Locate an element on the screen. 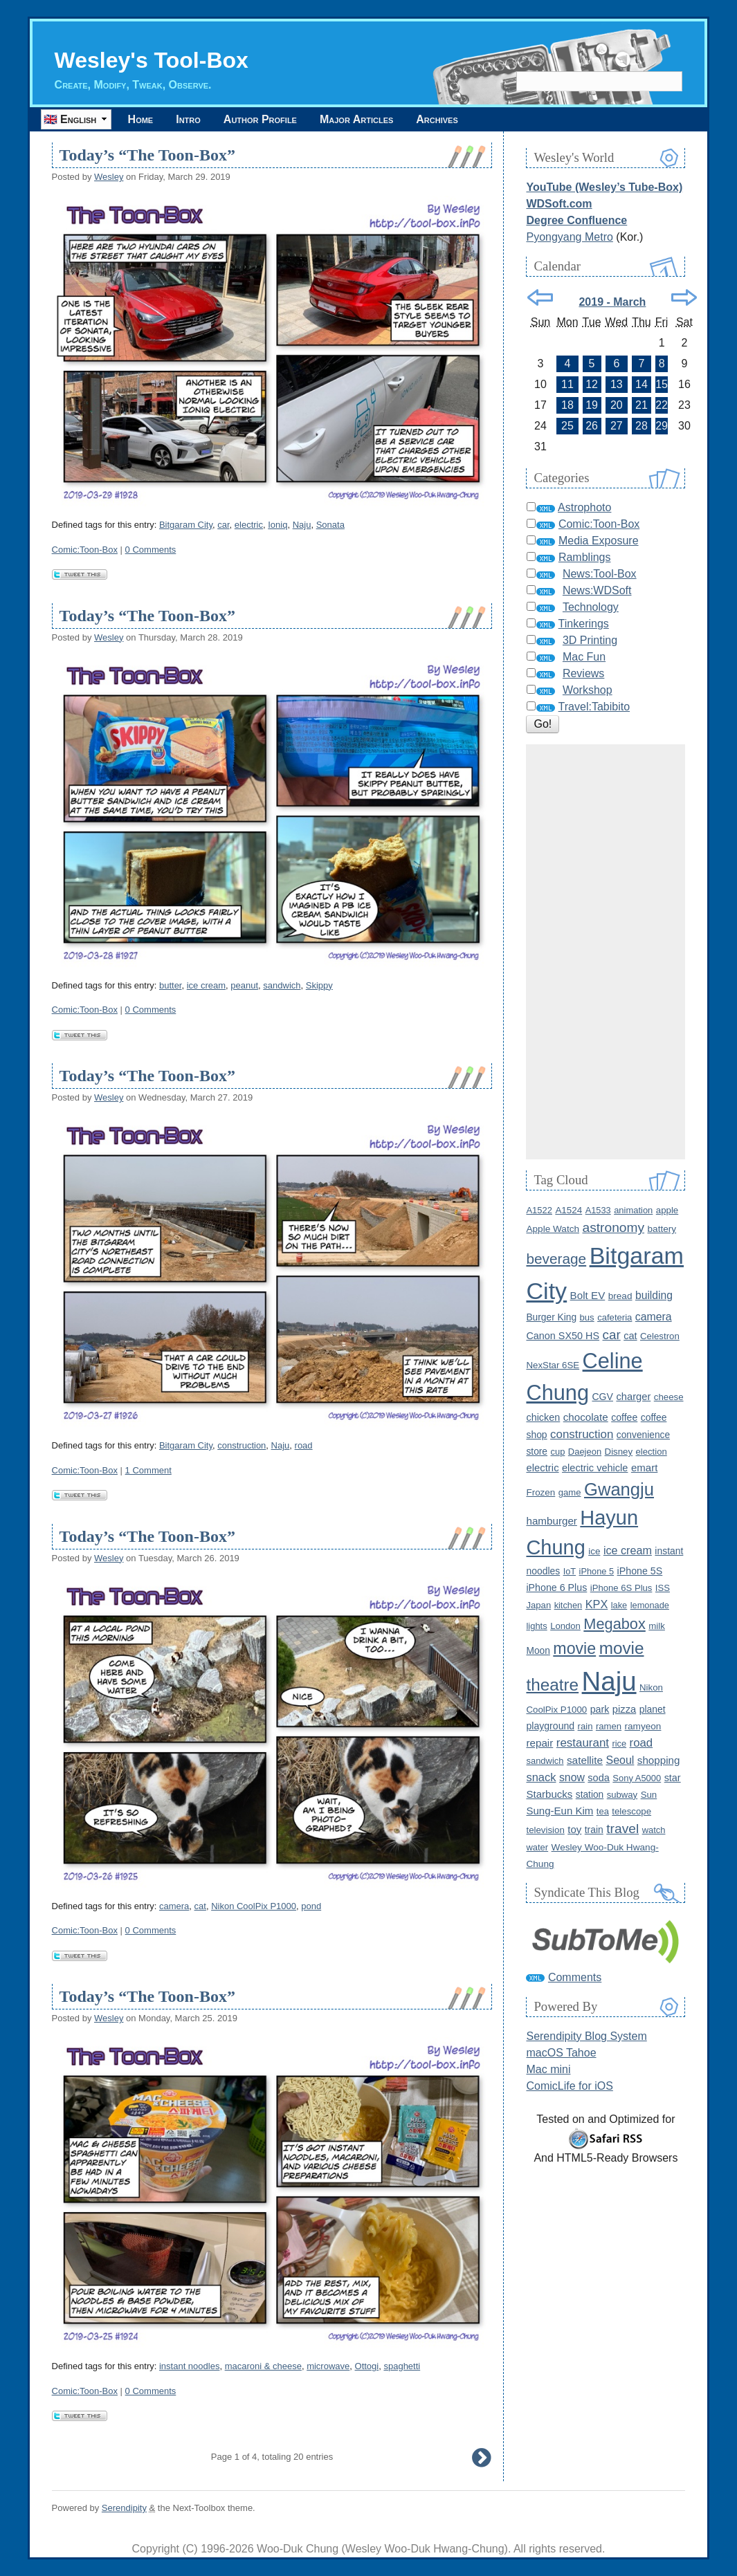  Serendipity is located at coordinates (124, 2508).